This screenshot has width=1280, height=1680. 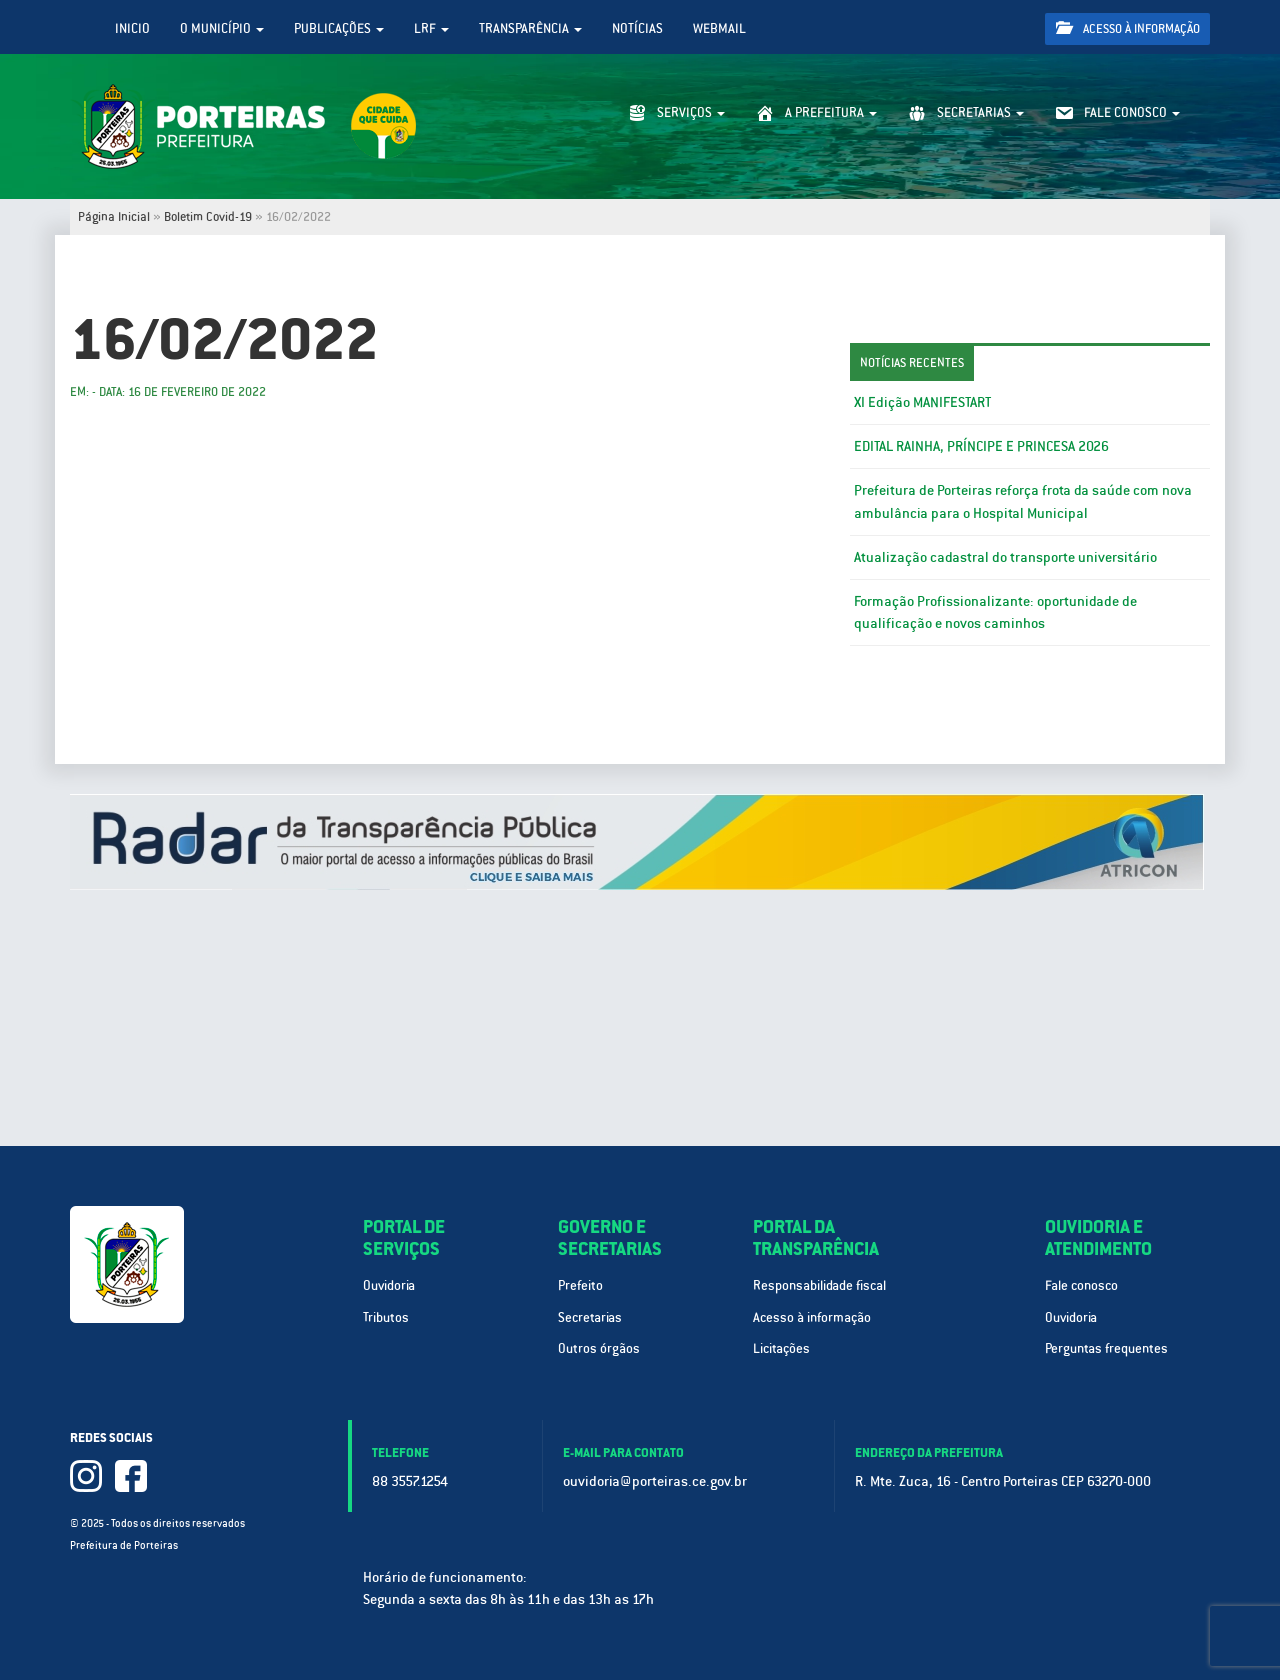 What do you see at coordinates (208, 217) in the screenshot?
I see `Boletim Covid-19` at bounding box center [208, 217].